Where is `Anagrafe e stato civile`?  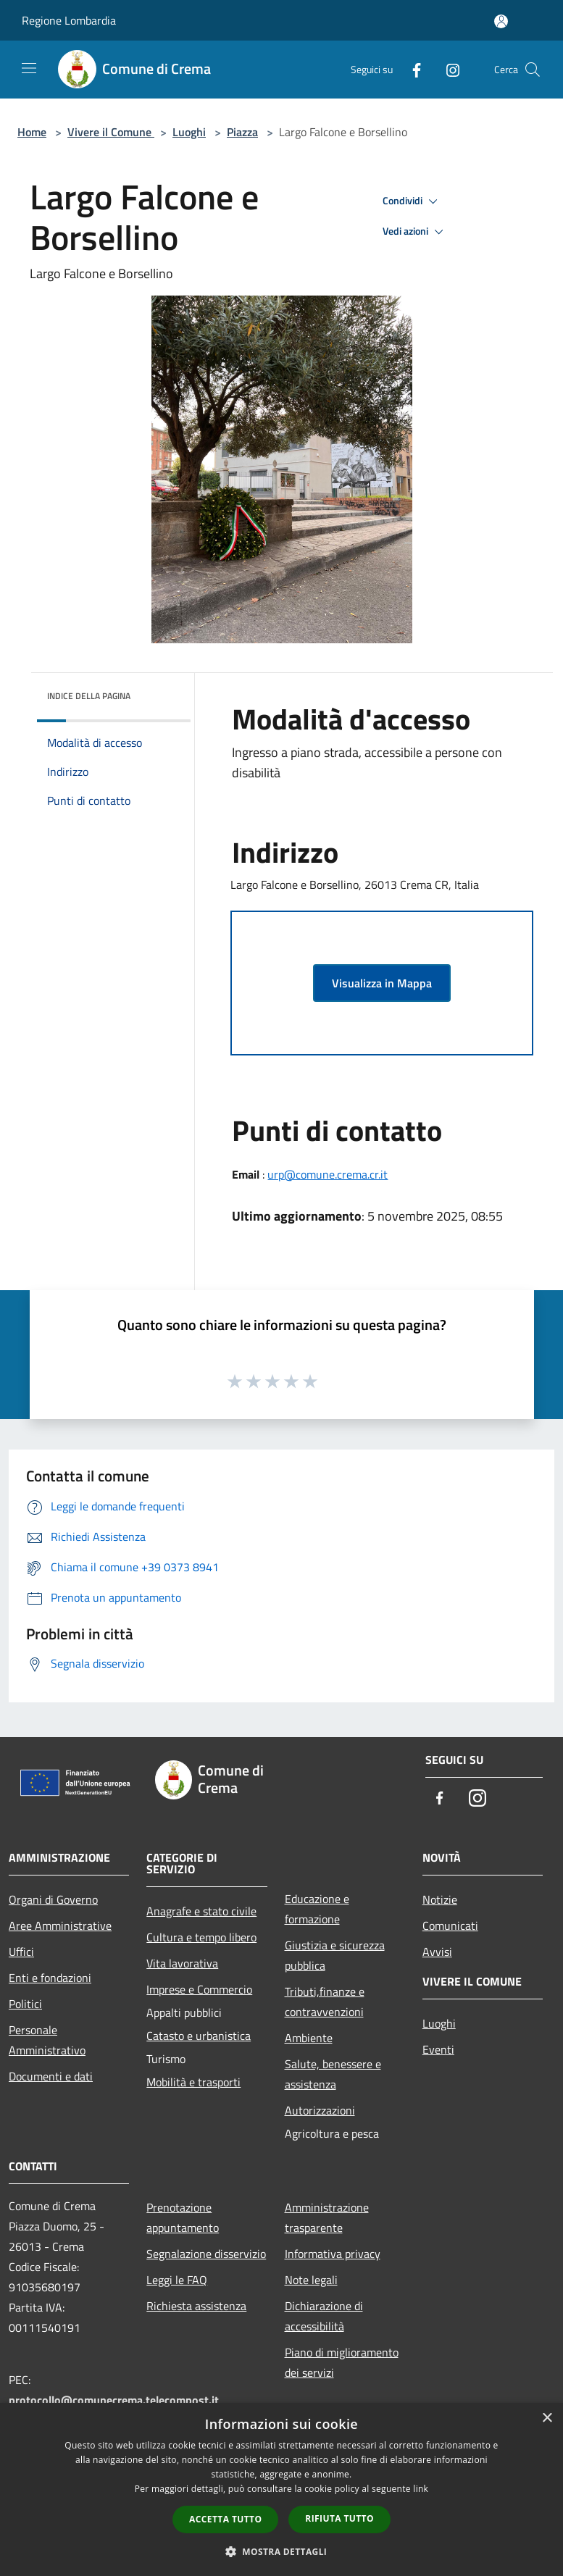
Anagrafe e stato civile is located at coordinates (201, 1911).